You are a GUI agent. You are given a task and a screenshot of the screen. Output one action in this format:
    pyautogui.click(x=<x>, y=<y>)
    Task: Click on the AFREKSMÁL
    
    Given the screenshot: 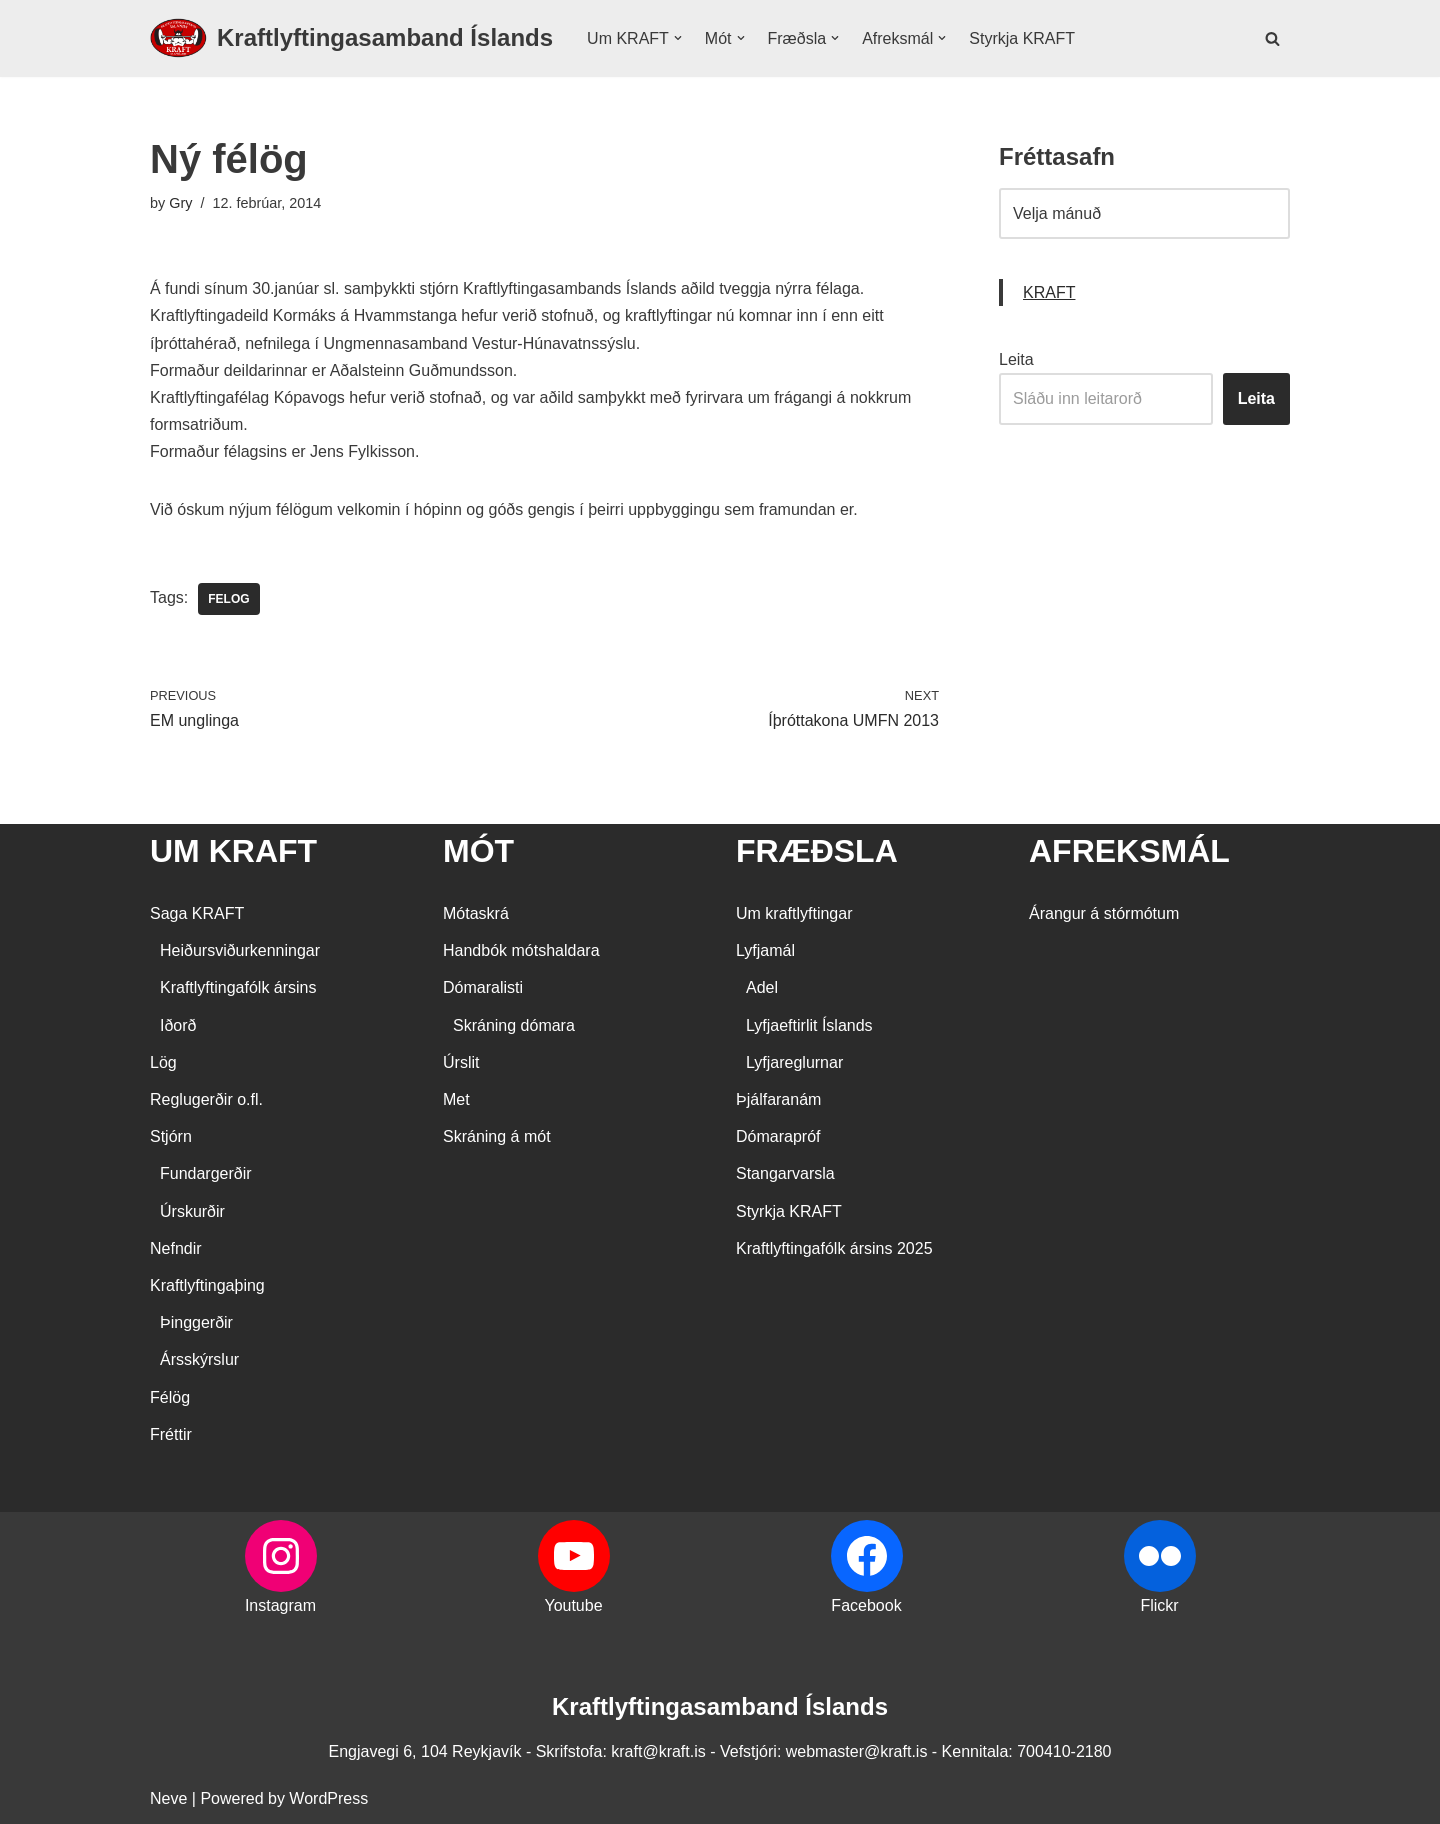 What is the action you would take?
    pyautogui.click(x=1129, y=851)
    